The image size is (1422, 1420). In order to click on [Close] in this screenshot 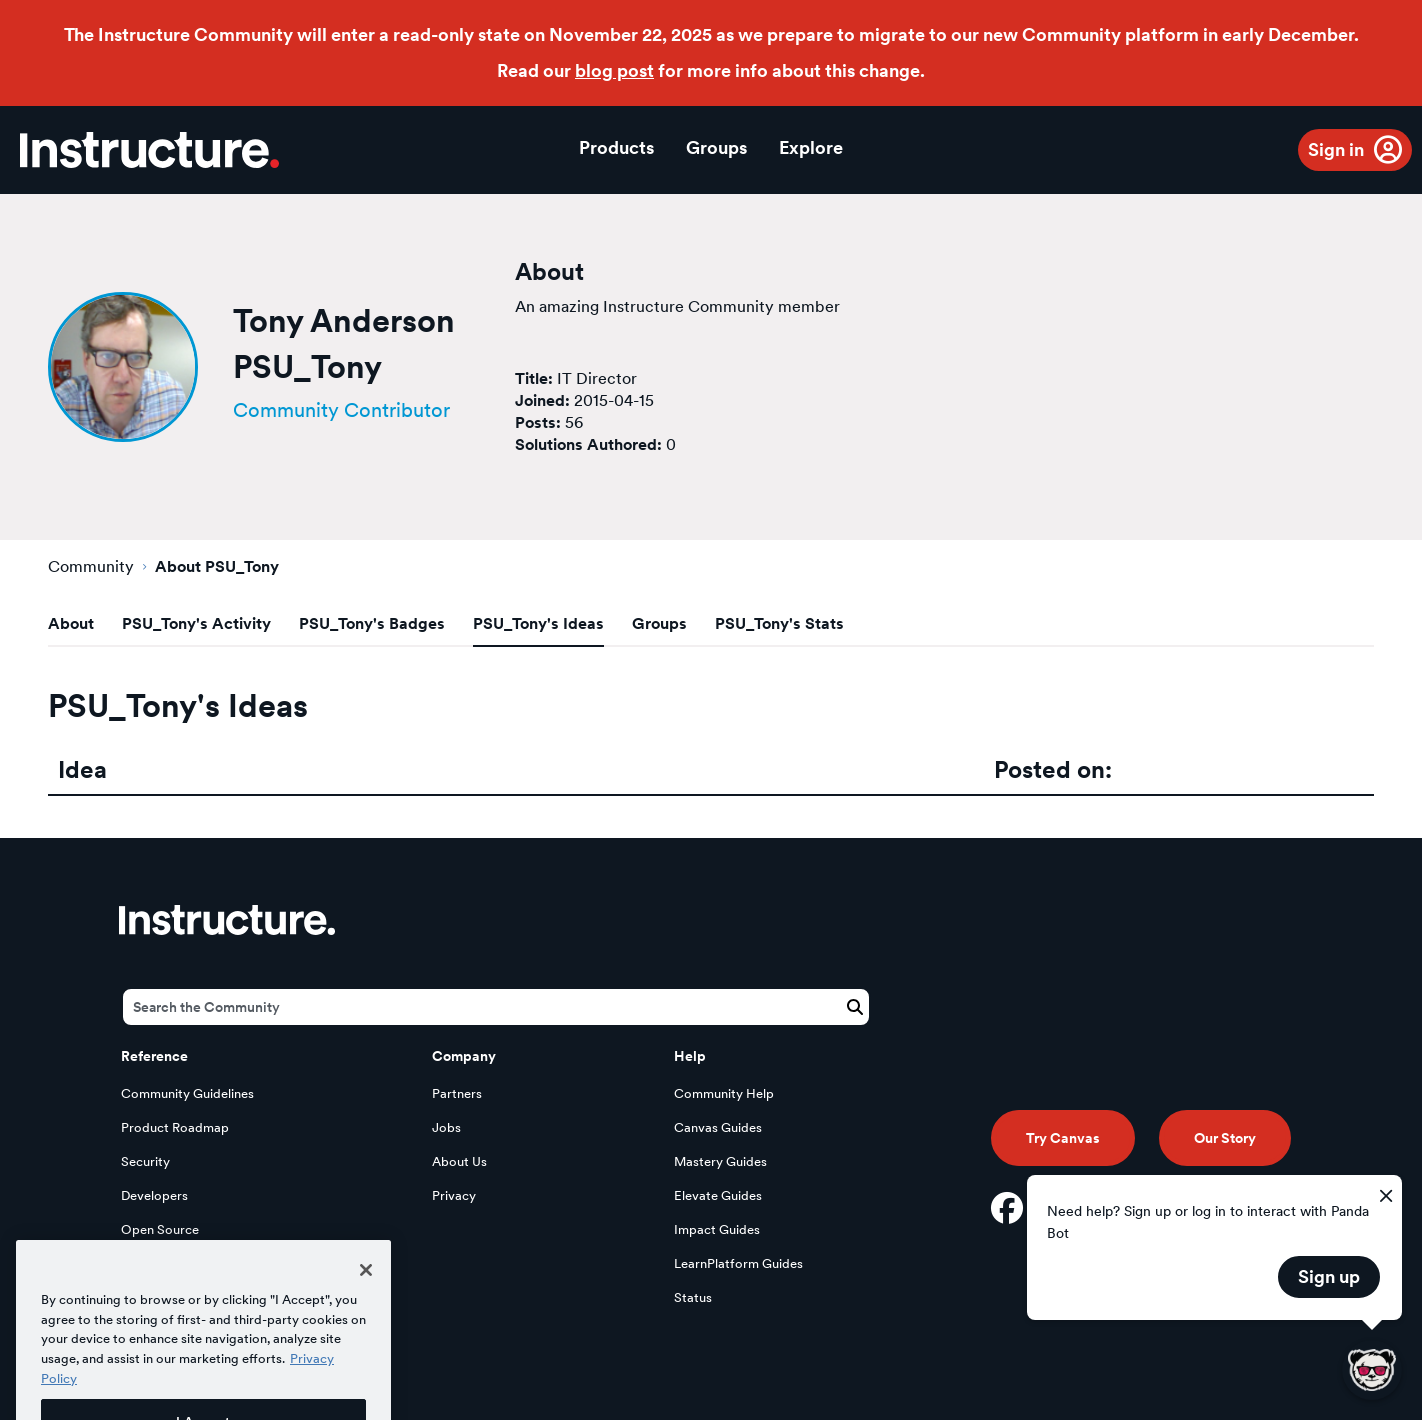, I will do `click(366, 1292)`.